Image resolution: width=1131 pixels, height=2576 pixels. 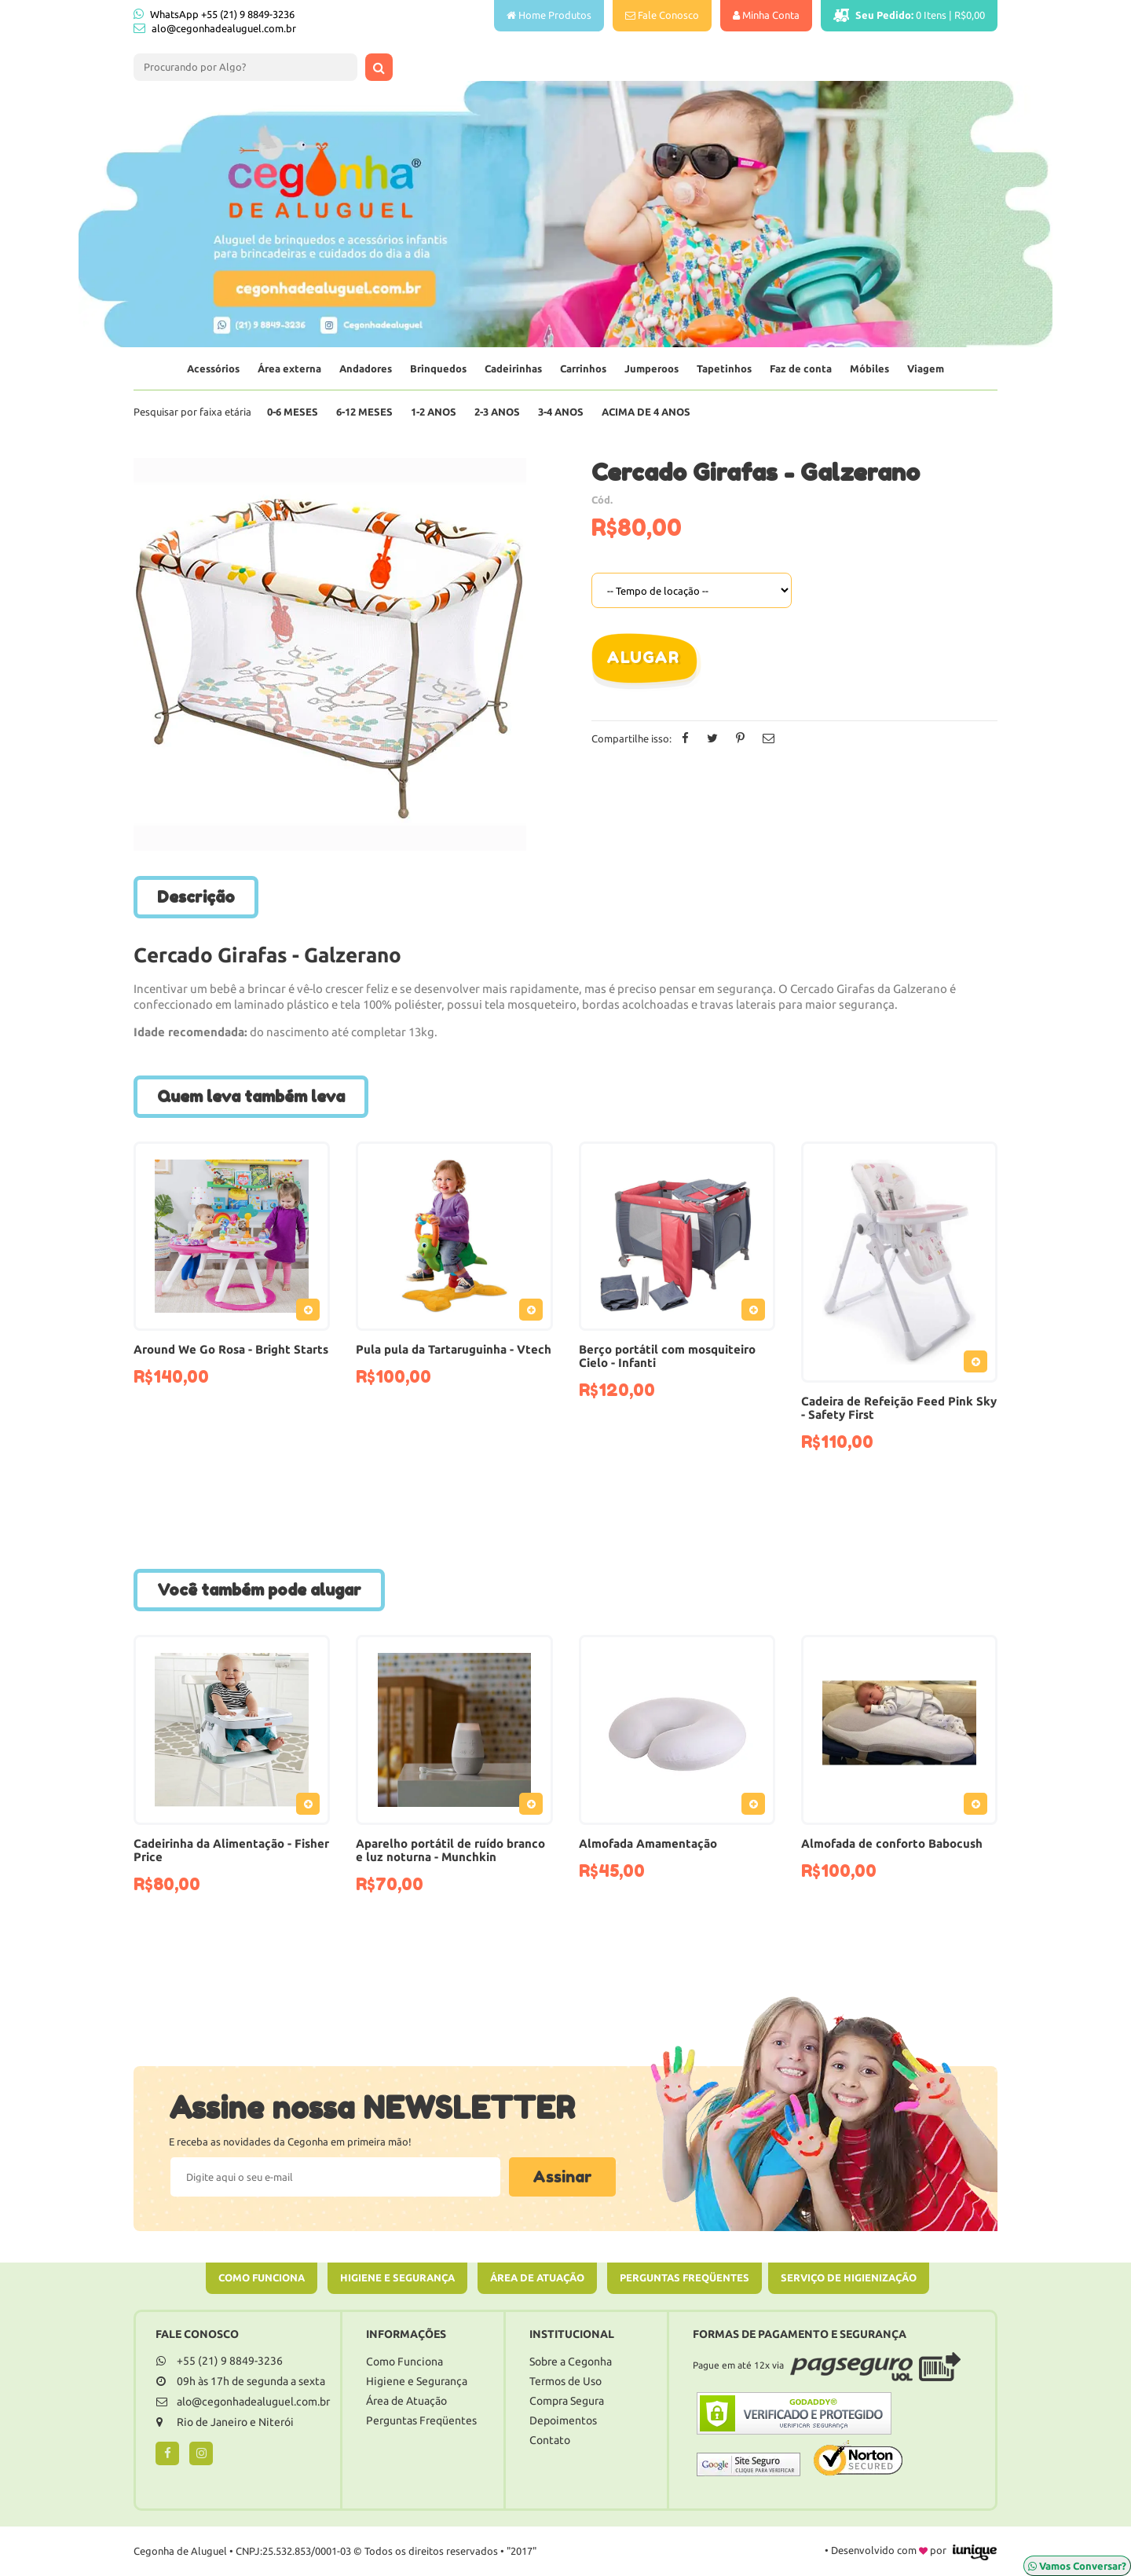 What do you see at coordinates (849, 2277) in the screenshot?
I see `Serviço de Higienização` at bounding box center [849, 2277].